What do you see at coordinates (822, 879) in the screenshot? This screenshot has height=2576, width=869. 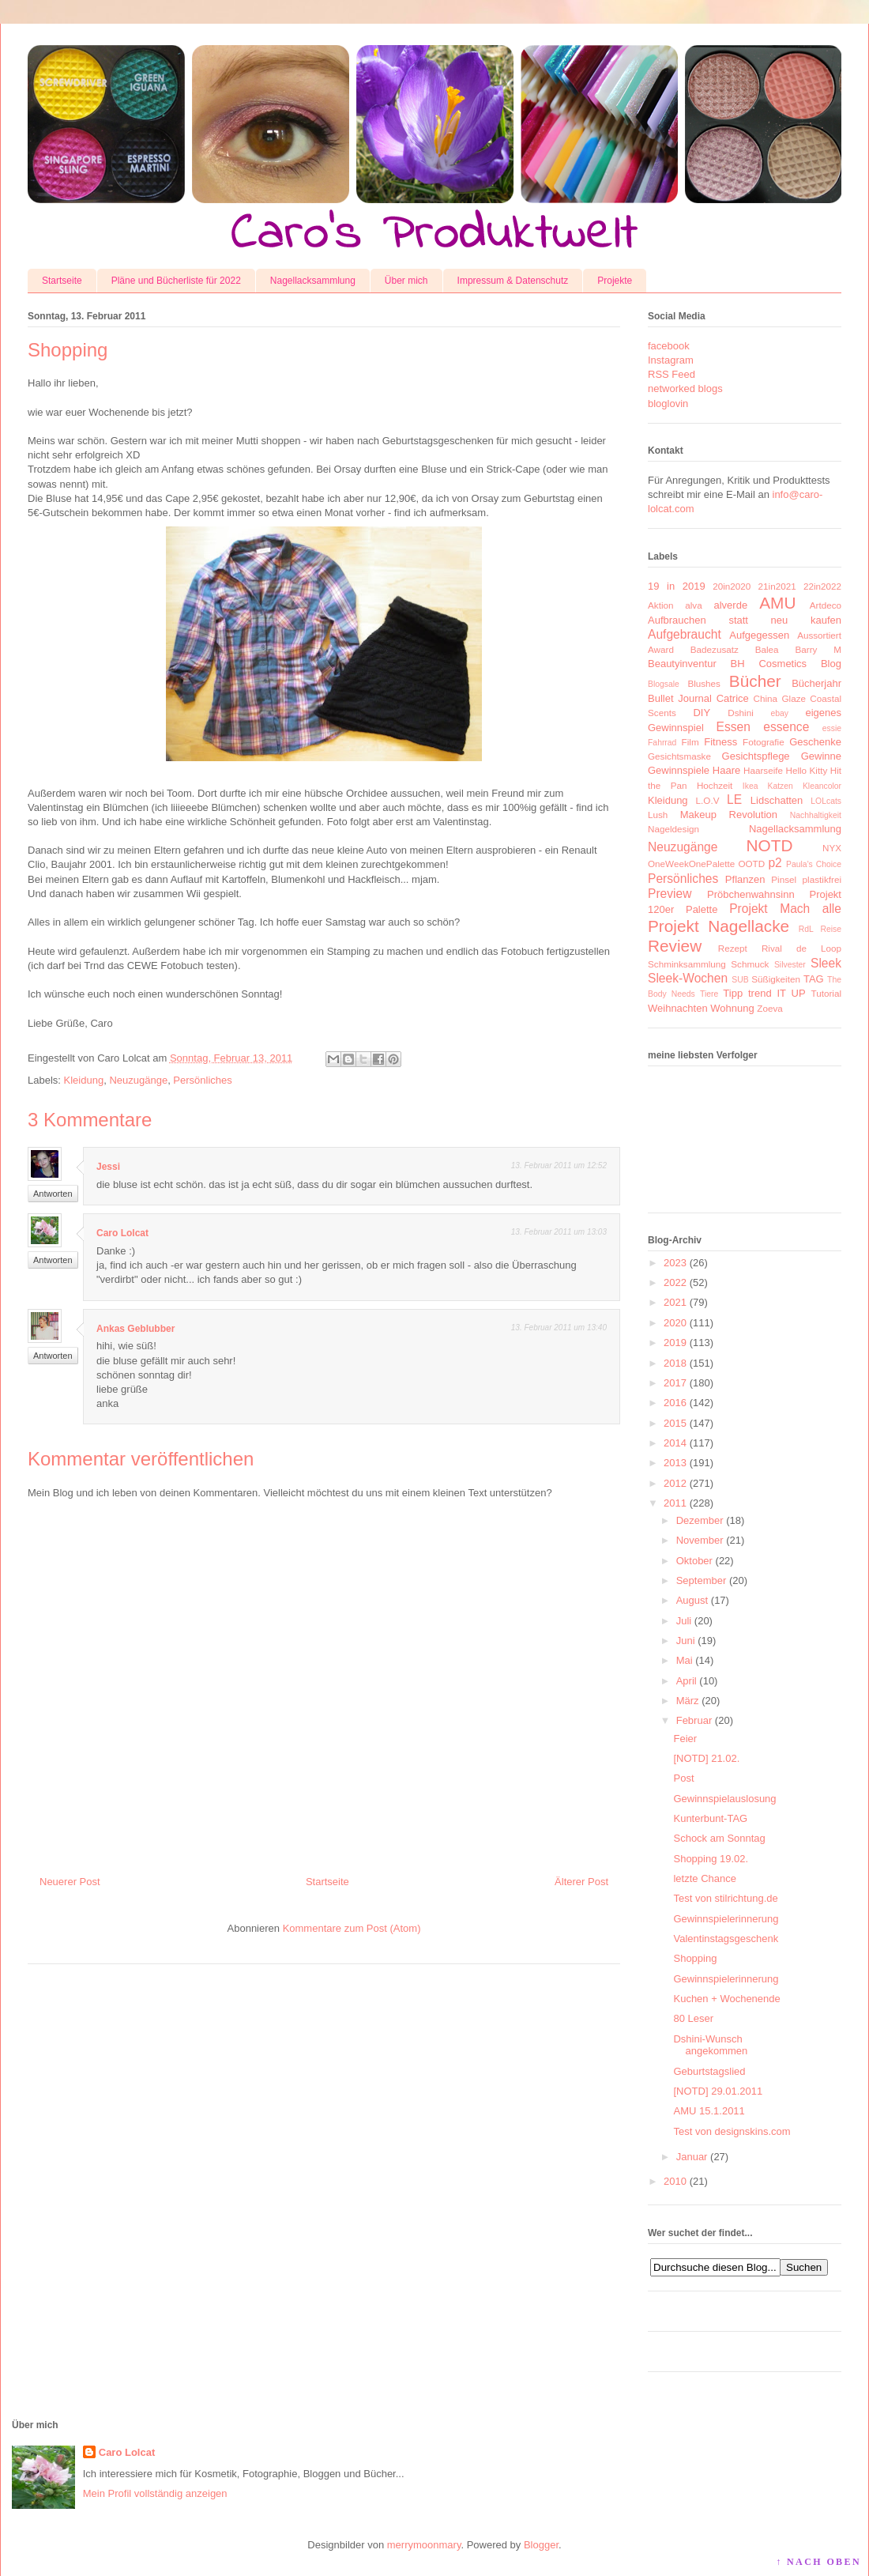 I see `plastikfrei` at bounding box center [822, 879].